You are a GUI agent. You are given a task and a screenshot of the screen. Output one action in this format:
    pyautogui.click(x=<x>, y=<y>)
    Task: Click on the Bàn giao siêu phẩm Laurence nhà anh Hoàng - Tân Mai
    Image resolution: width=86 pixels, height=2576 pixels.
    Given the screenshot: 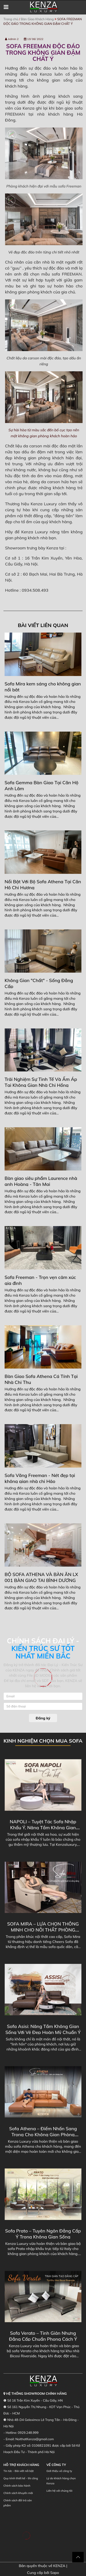 What is the action you would take?
    pyautogui.click(x=41, y=1181)
    